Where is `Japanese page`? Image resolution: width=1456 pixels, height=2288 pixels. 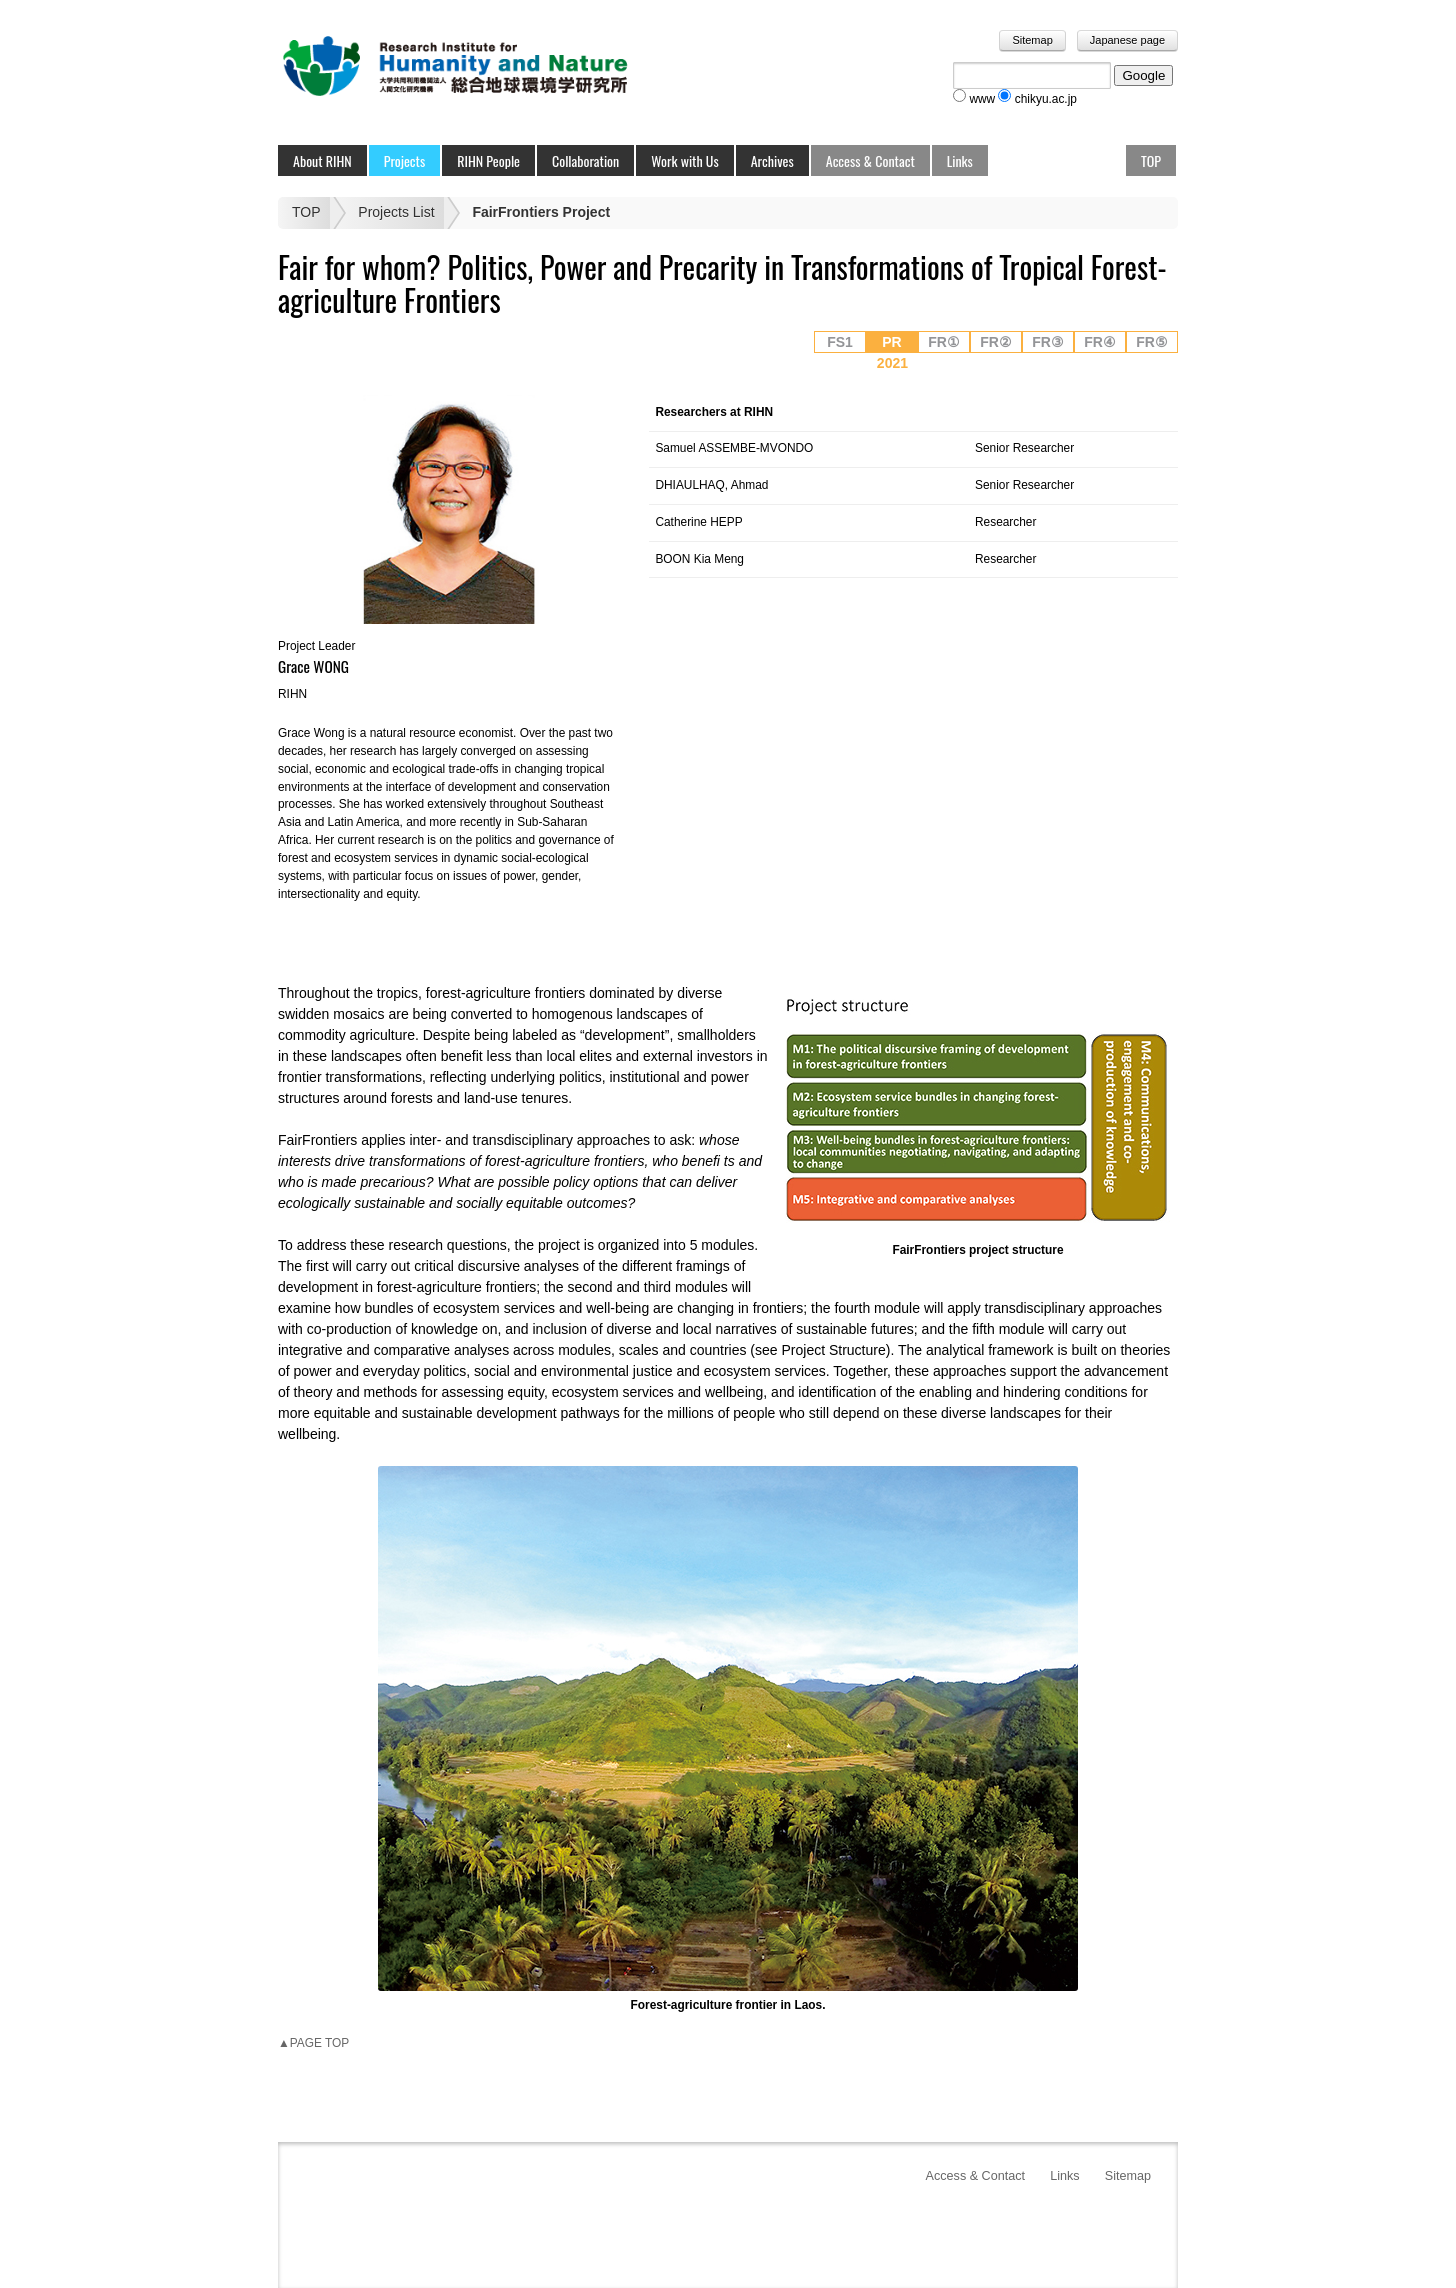 Japanese page is located at coordinates (1127, 40).